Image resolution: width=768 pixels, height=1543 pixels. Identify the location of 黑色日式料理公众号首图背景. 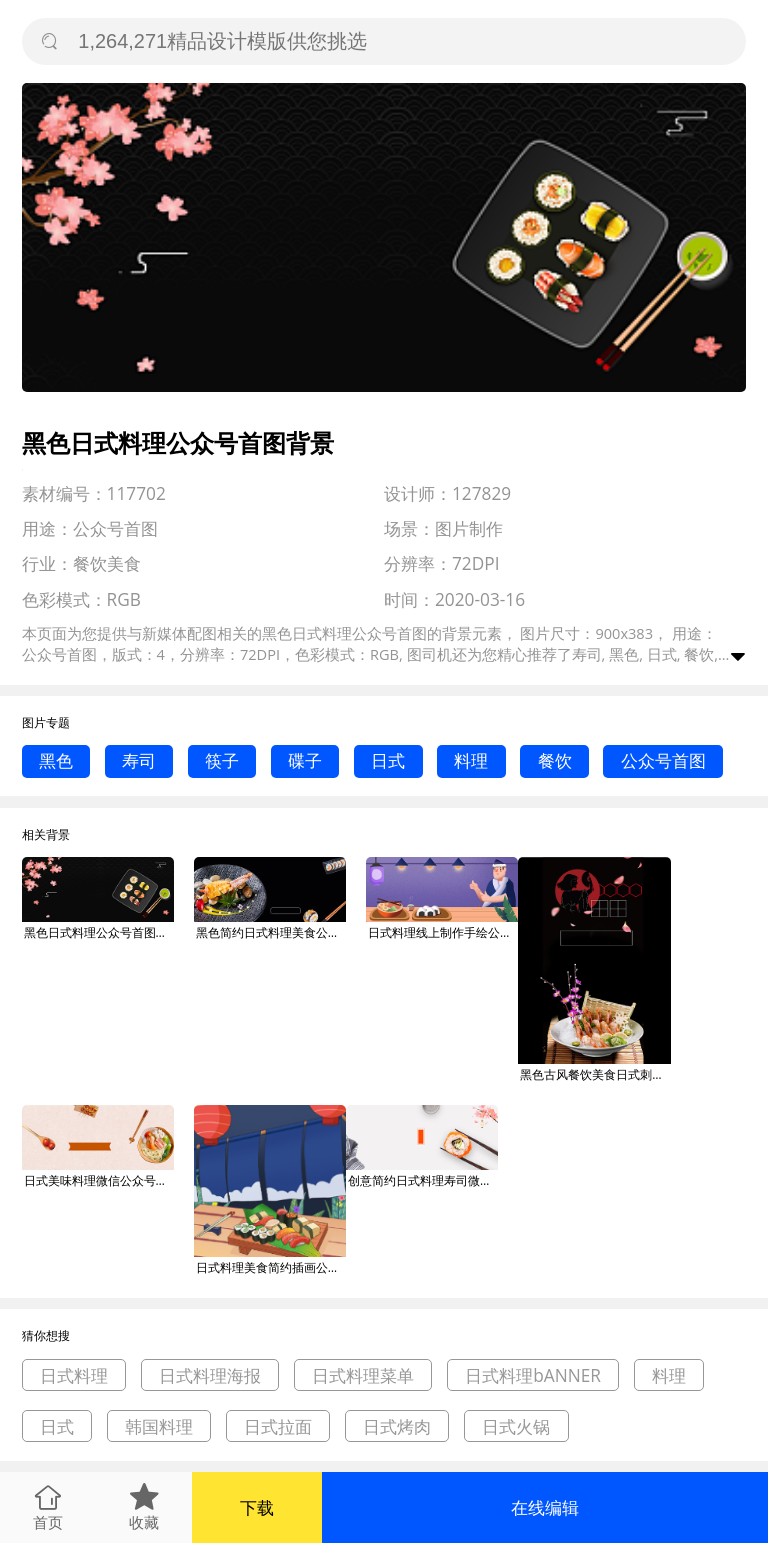
(99, 932).